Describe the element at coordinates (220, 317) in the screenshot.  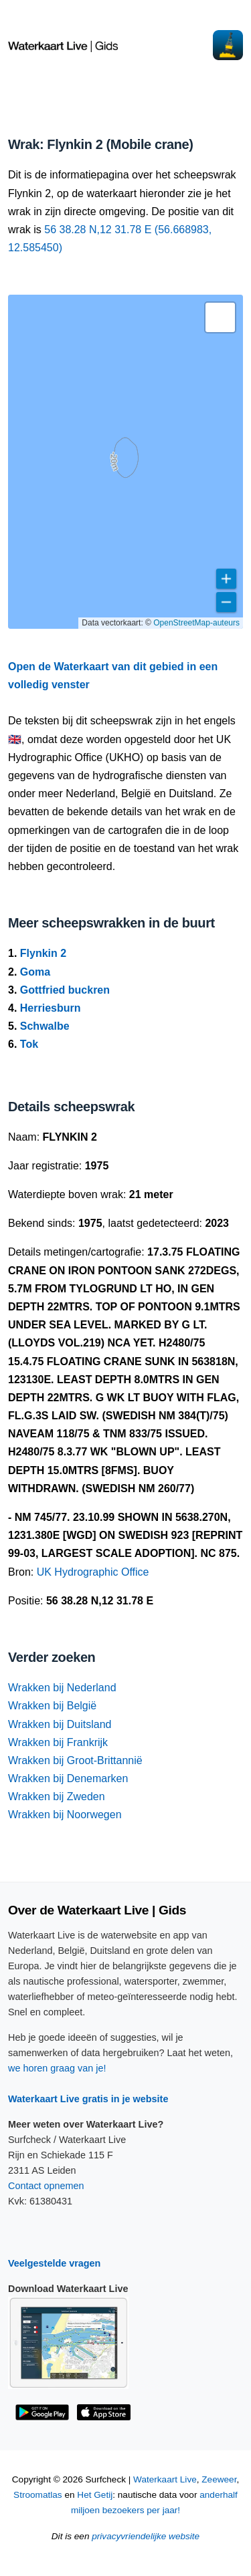
I see `[button]` at that location.